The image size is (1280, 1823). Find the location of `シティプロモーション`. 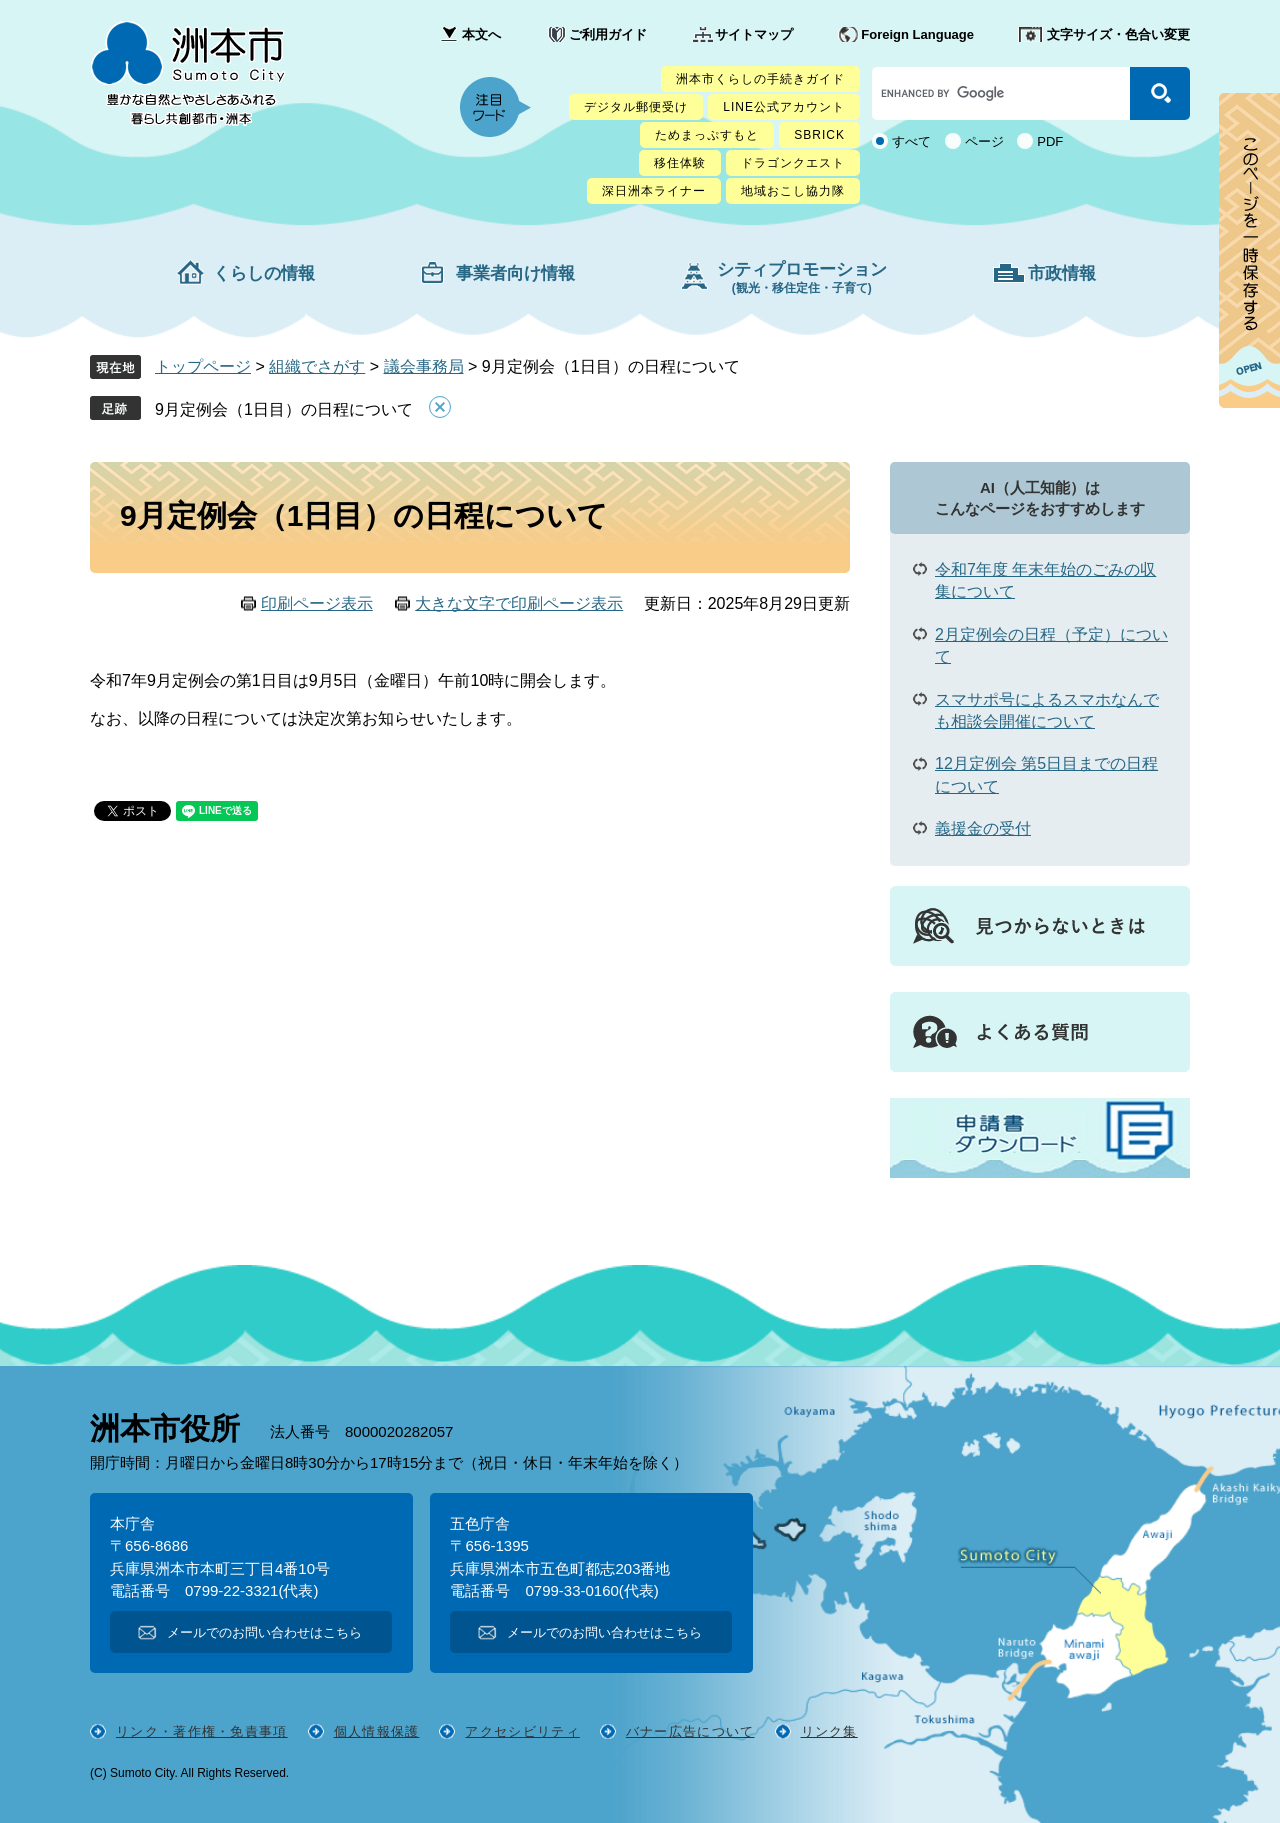

シティプロモーション is located at coordinates (802, 277).